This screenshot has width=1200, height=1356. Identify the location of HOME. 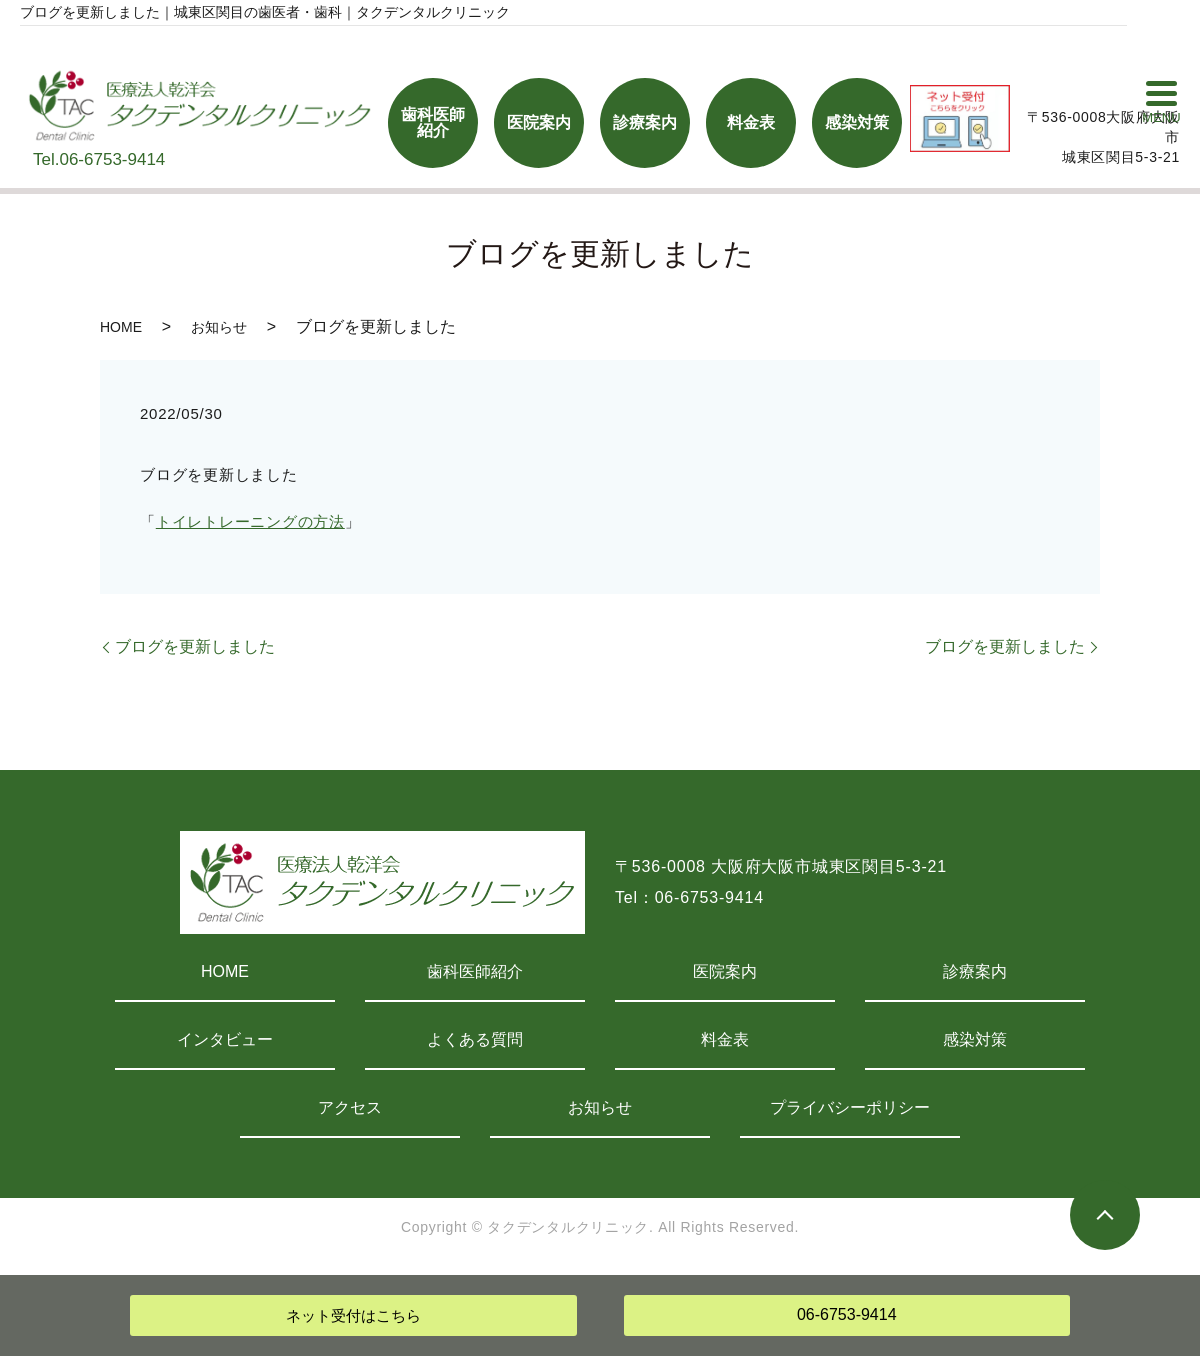
(121, 327).